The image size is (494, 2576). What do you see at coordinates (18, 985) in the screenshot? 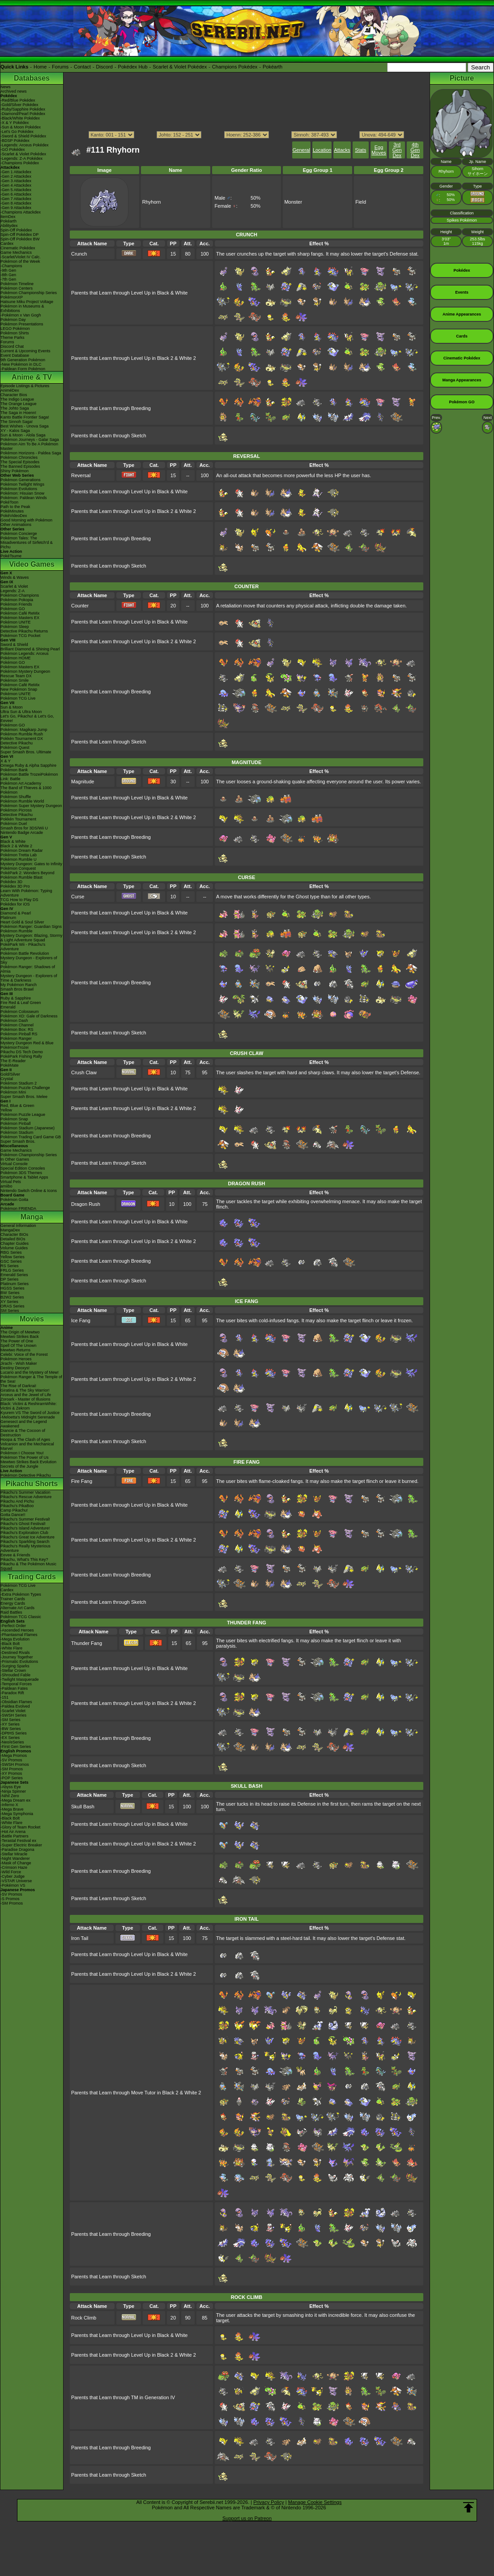
I see `My Pokémon Ranch` at bounding box center [18, 985].